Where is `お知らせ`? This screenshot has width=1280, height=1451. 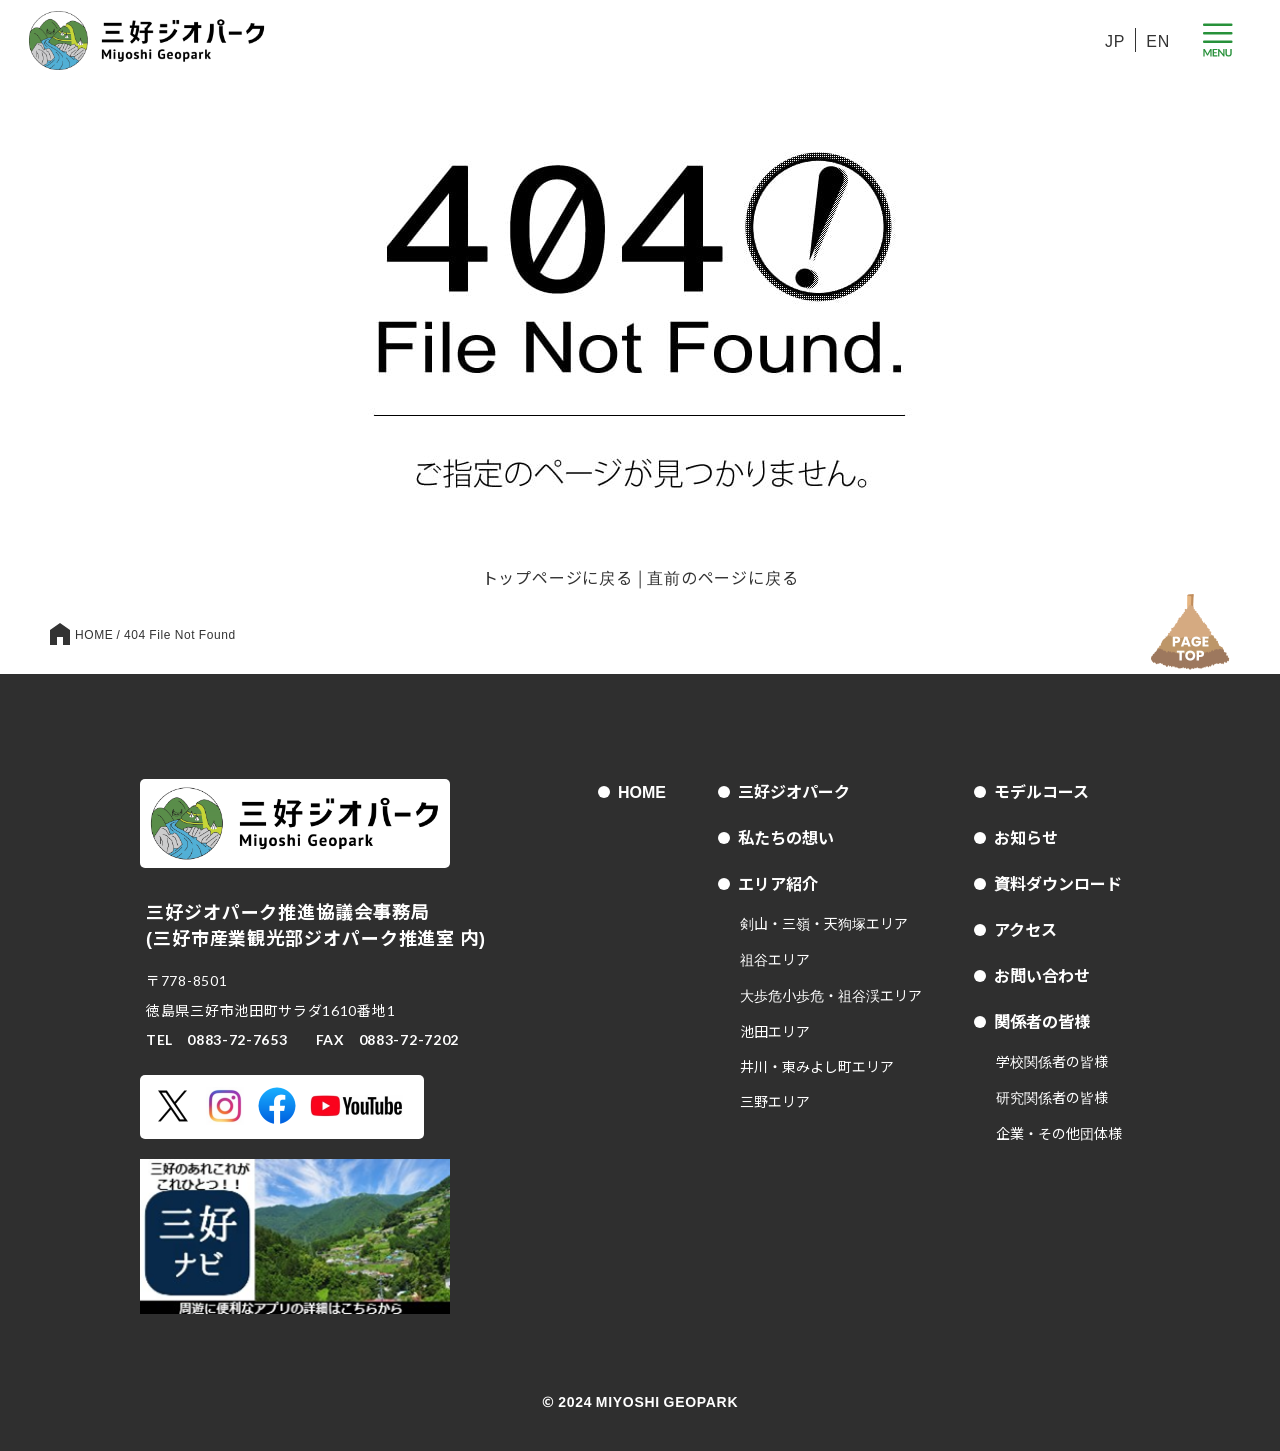 お知らせ is located at coordinates (1026, 837).